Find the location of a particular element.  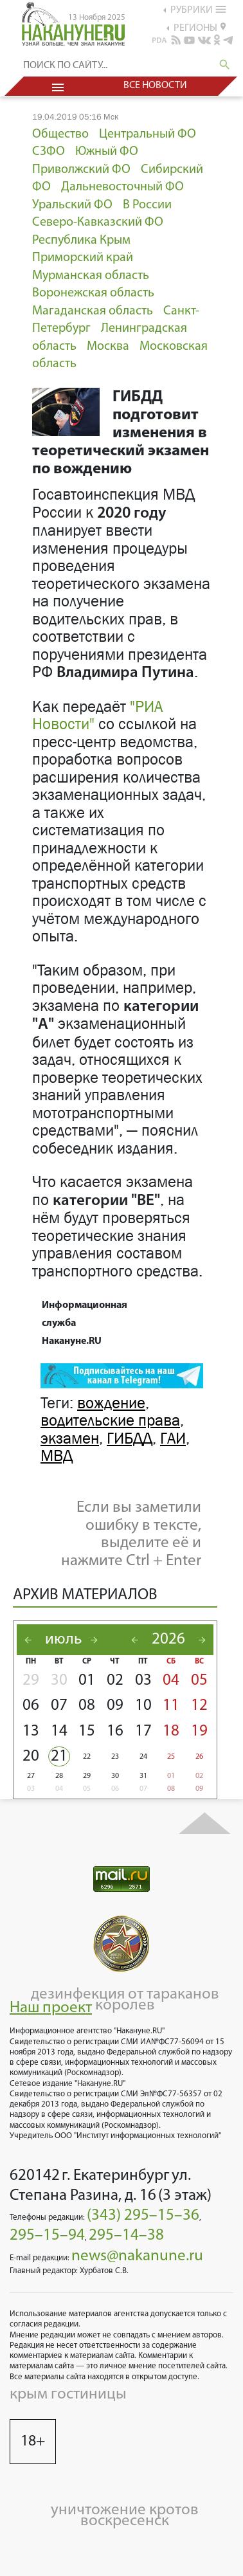

09 is located at coordinates (115, 1706).